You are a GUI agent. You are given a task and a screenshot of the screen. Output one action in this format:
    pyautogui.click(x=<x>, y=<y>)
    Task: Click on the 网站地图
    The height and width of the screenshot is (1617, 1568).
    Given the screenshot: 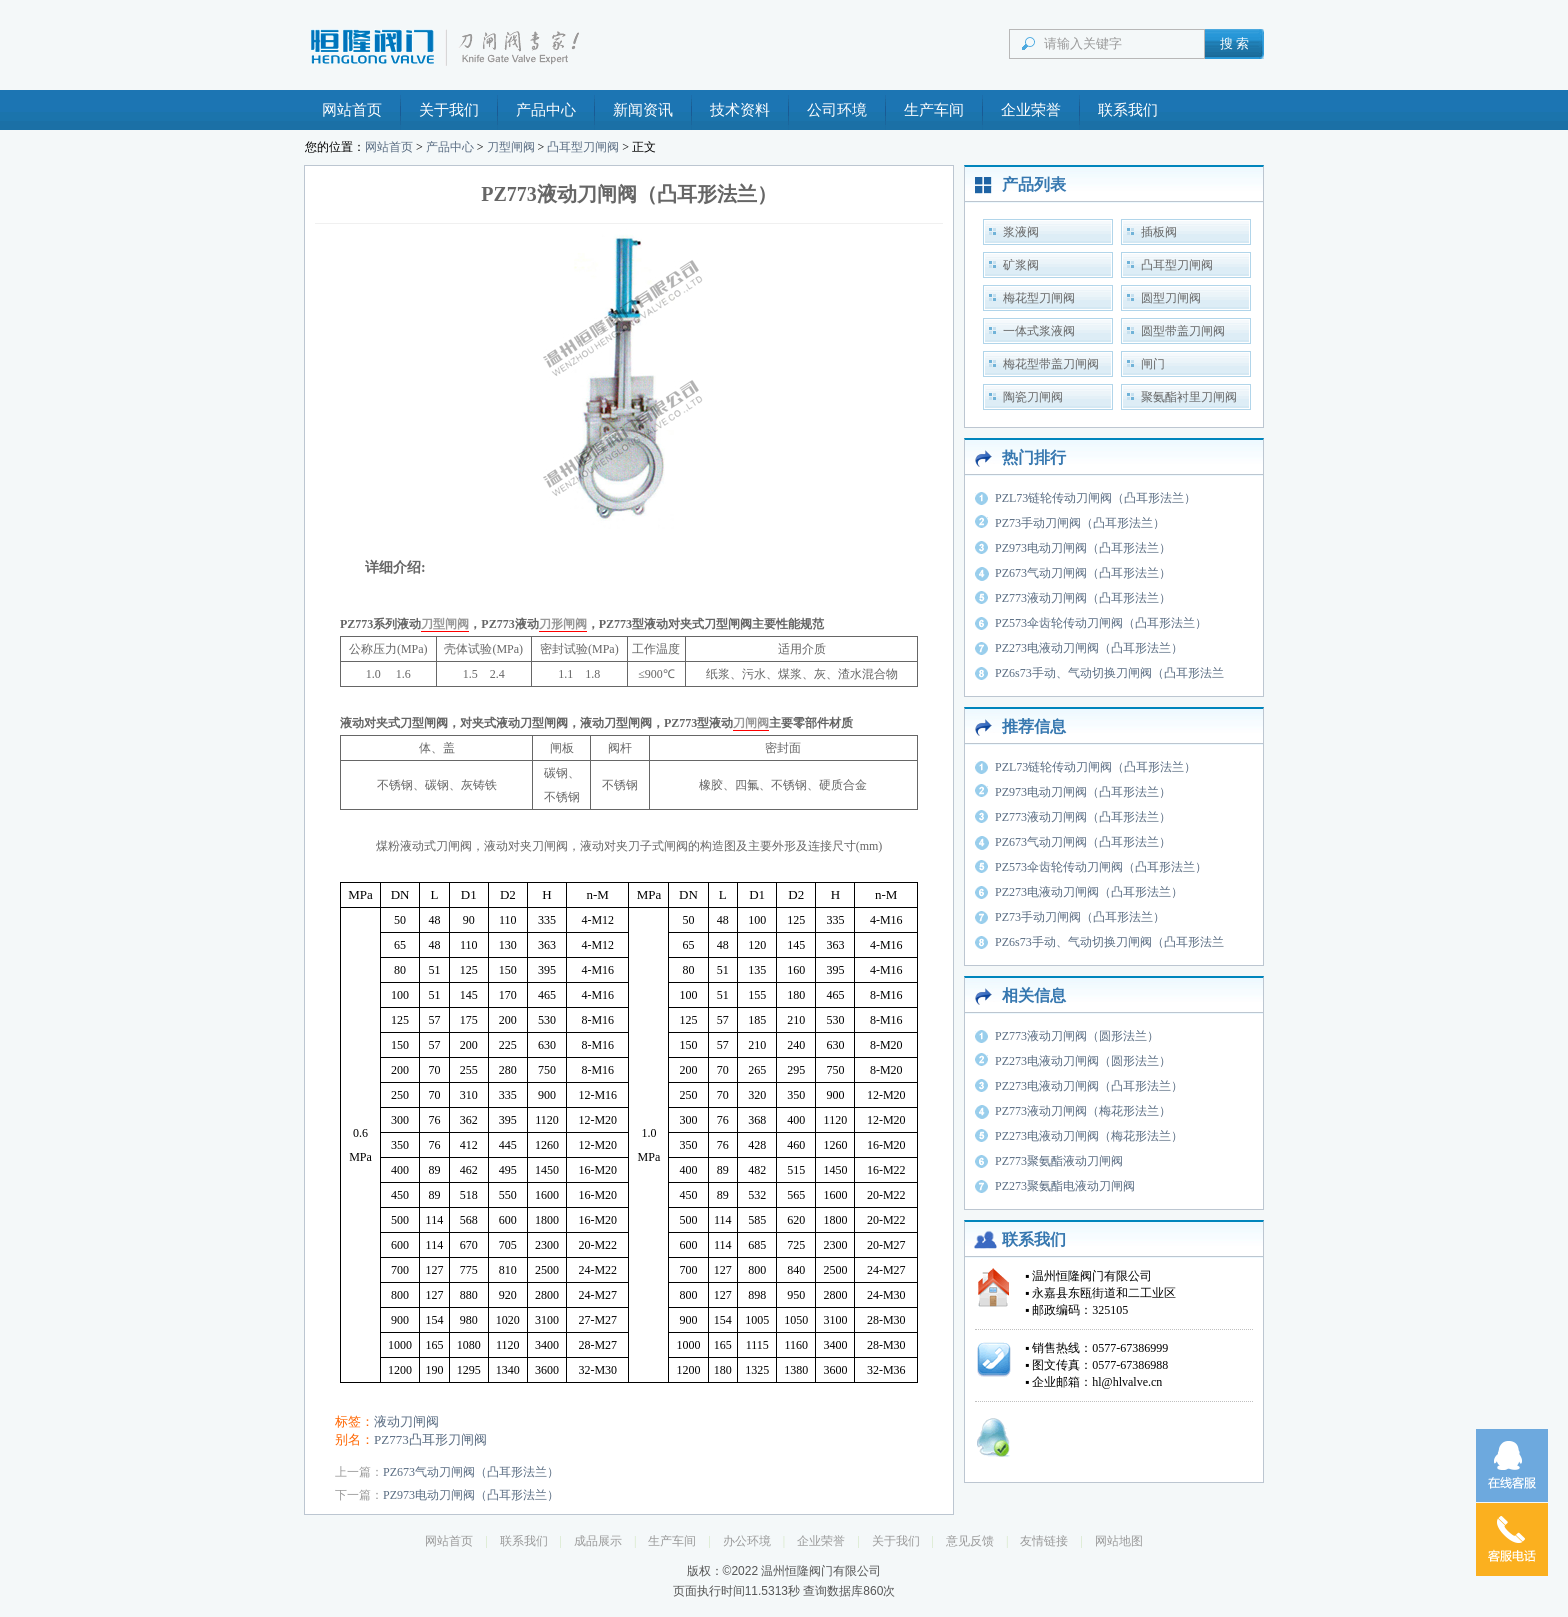 What is the action you would take?
    pyautogui.click(x=1119, y=1541)
    